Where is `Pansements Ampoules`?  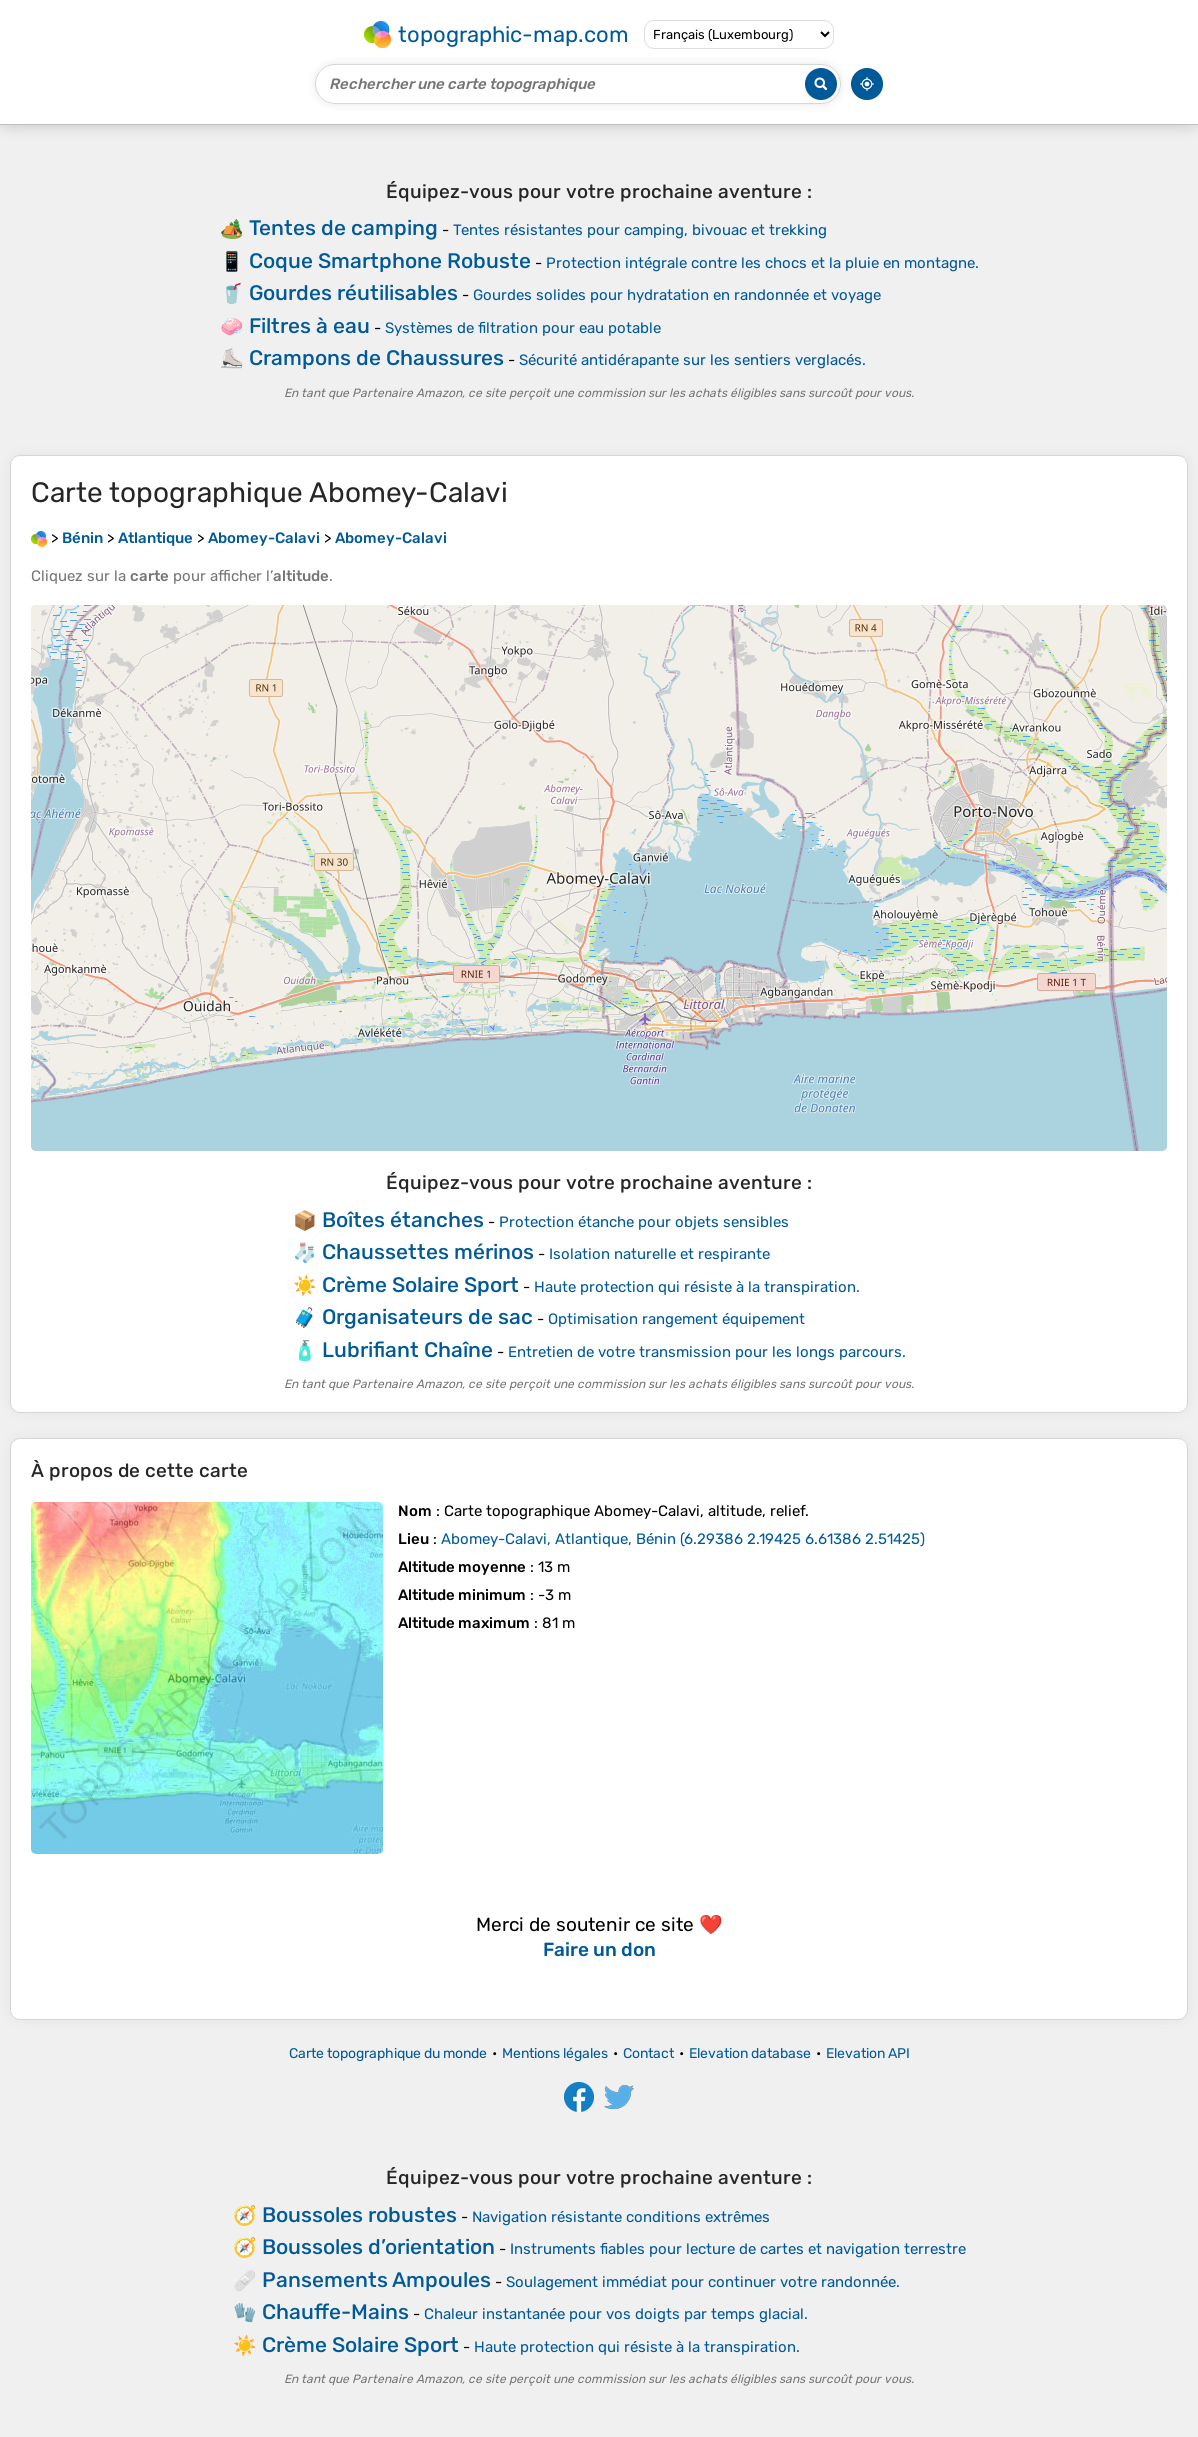 Pansements Ampoules is located at coordinates (376, 2279).